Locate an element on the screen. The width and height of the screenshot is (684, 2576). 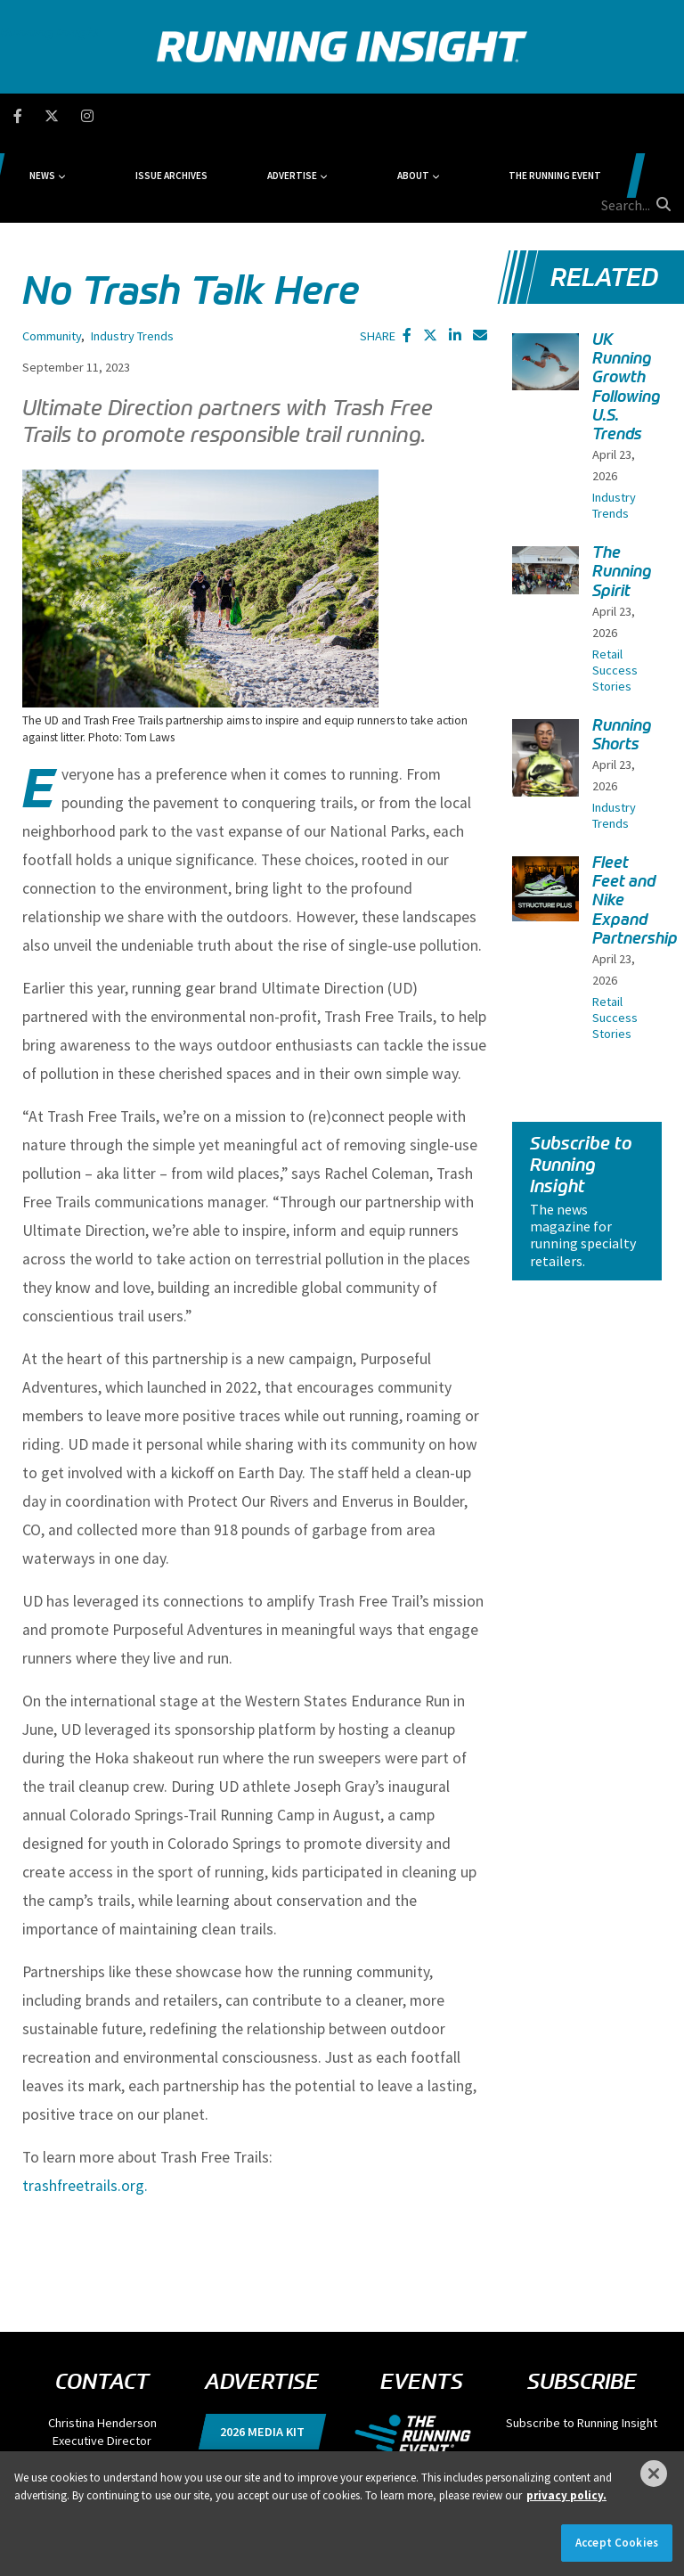
Issue Archives is located at coordinates (232, 116).